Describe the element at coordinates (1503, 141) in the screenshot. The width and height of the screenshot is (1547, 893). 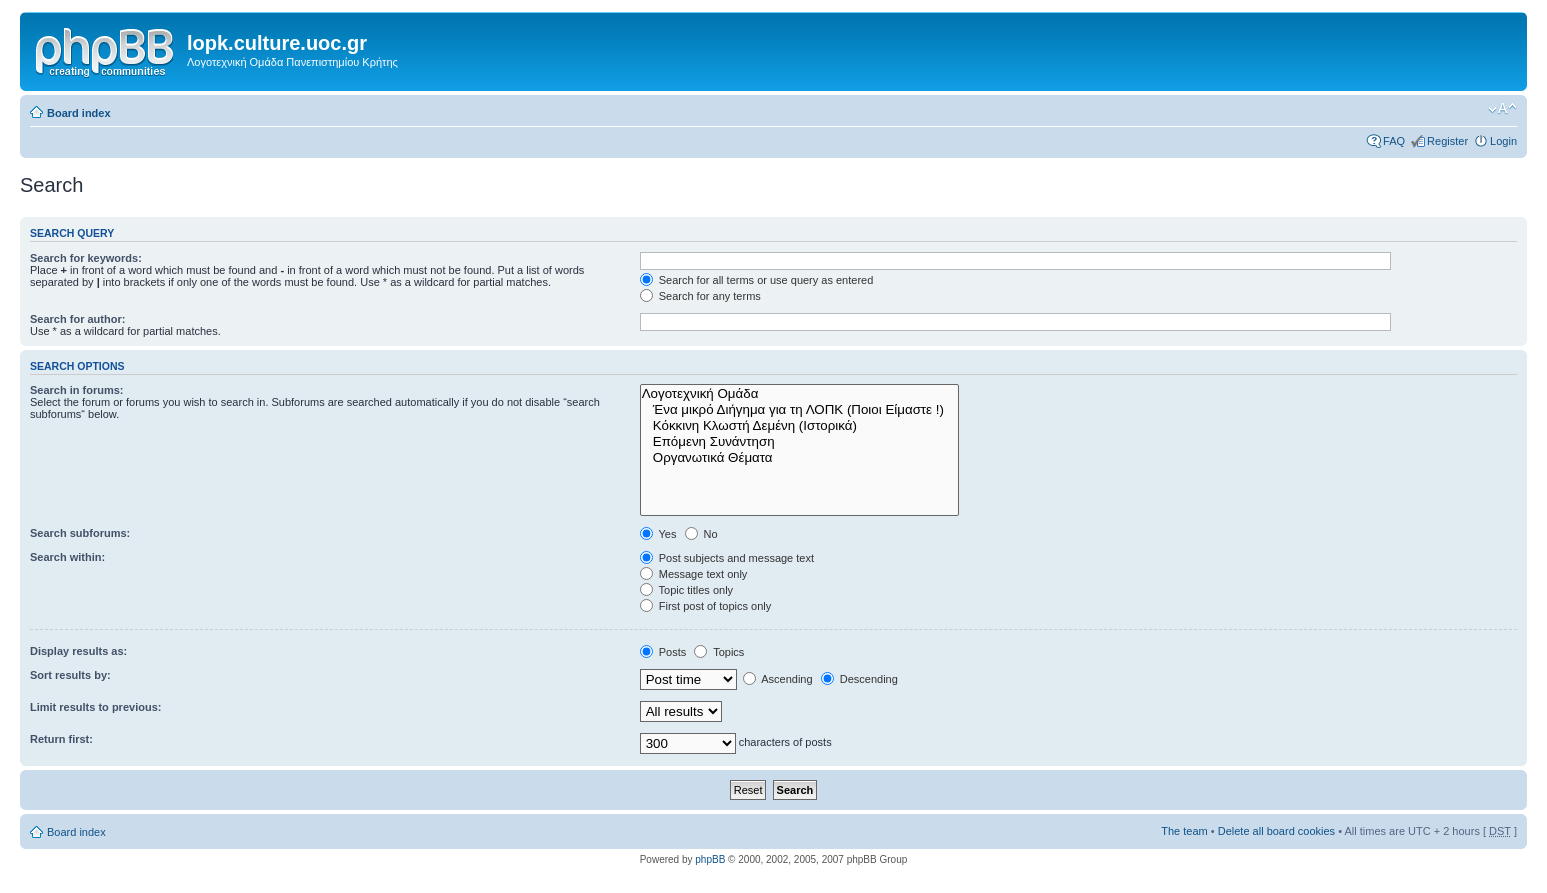
I see `Login` at that location.